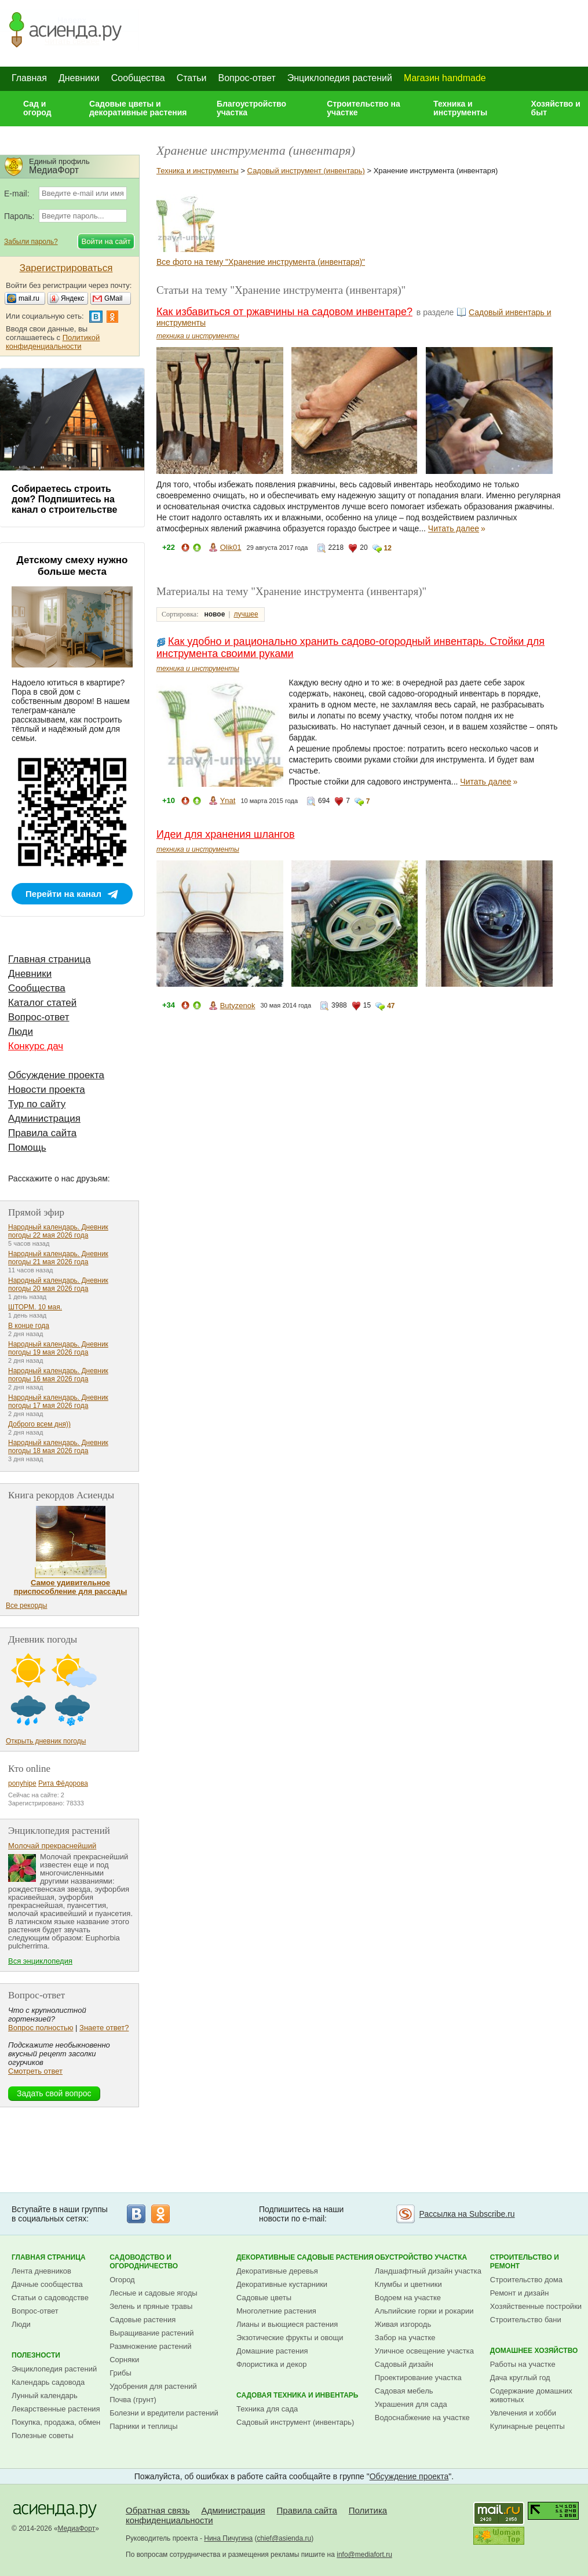  I want to click on Статьи о садоводстве, so click(50, 2297).